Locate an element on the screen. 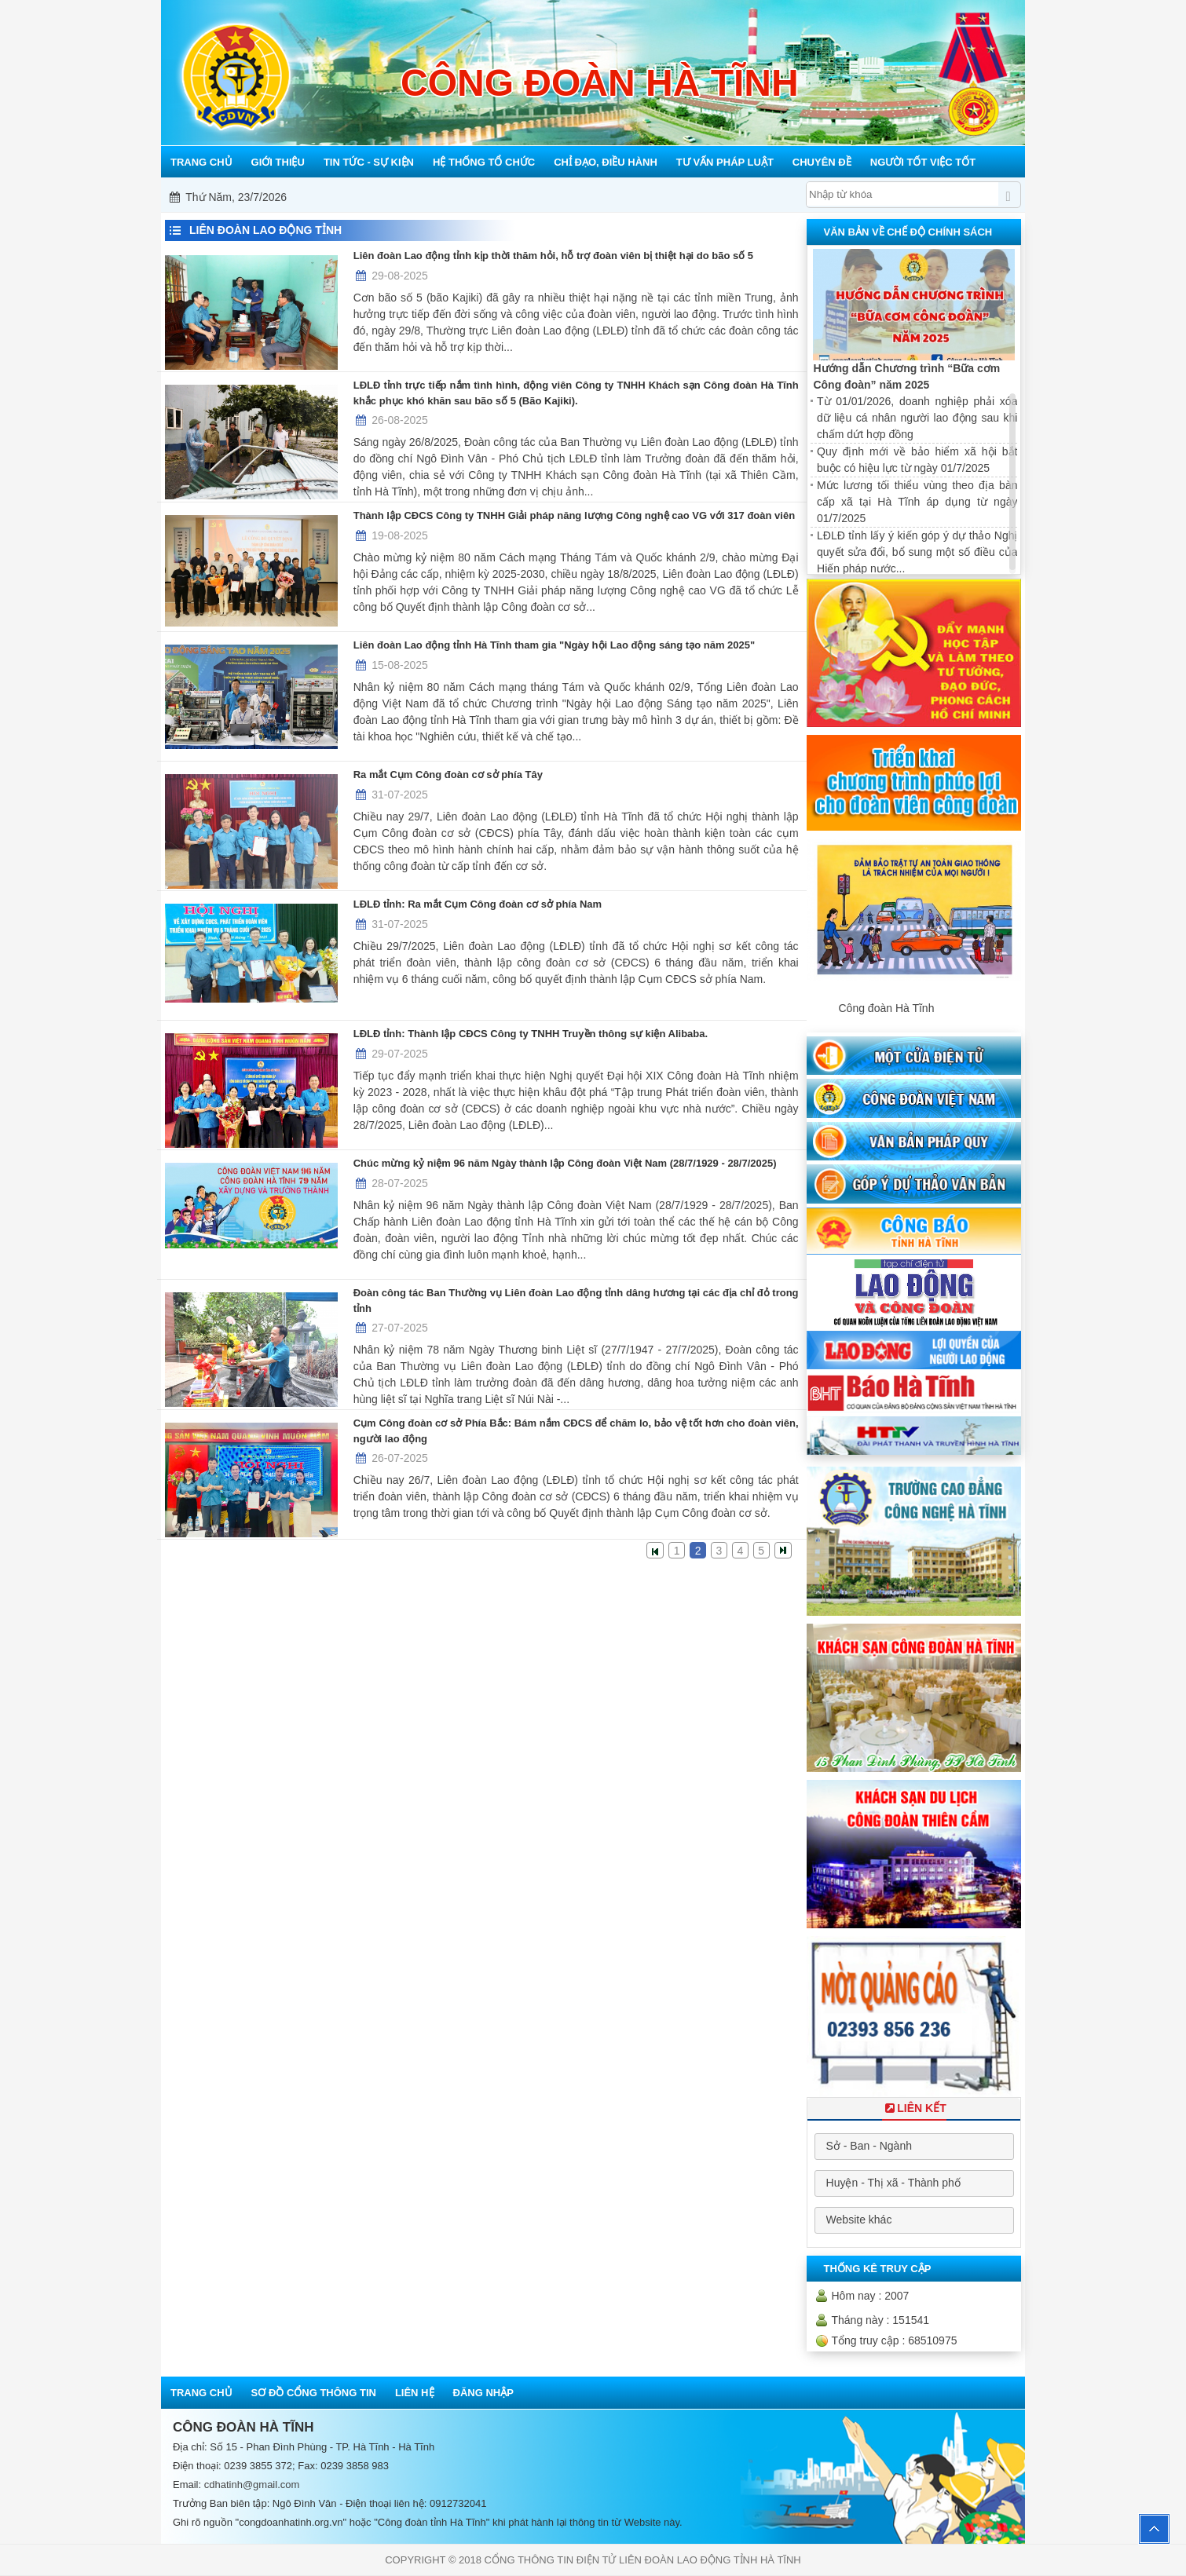 The image size is (1186, 2576). Liên Kết is located at coordinates (914, 2108).